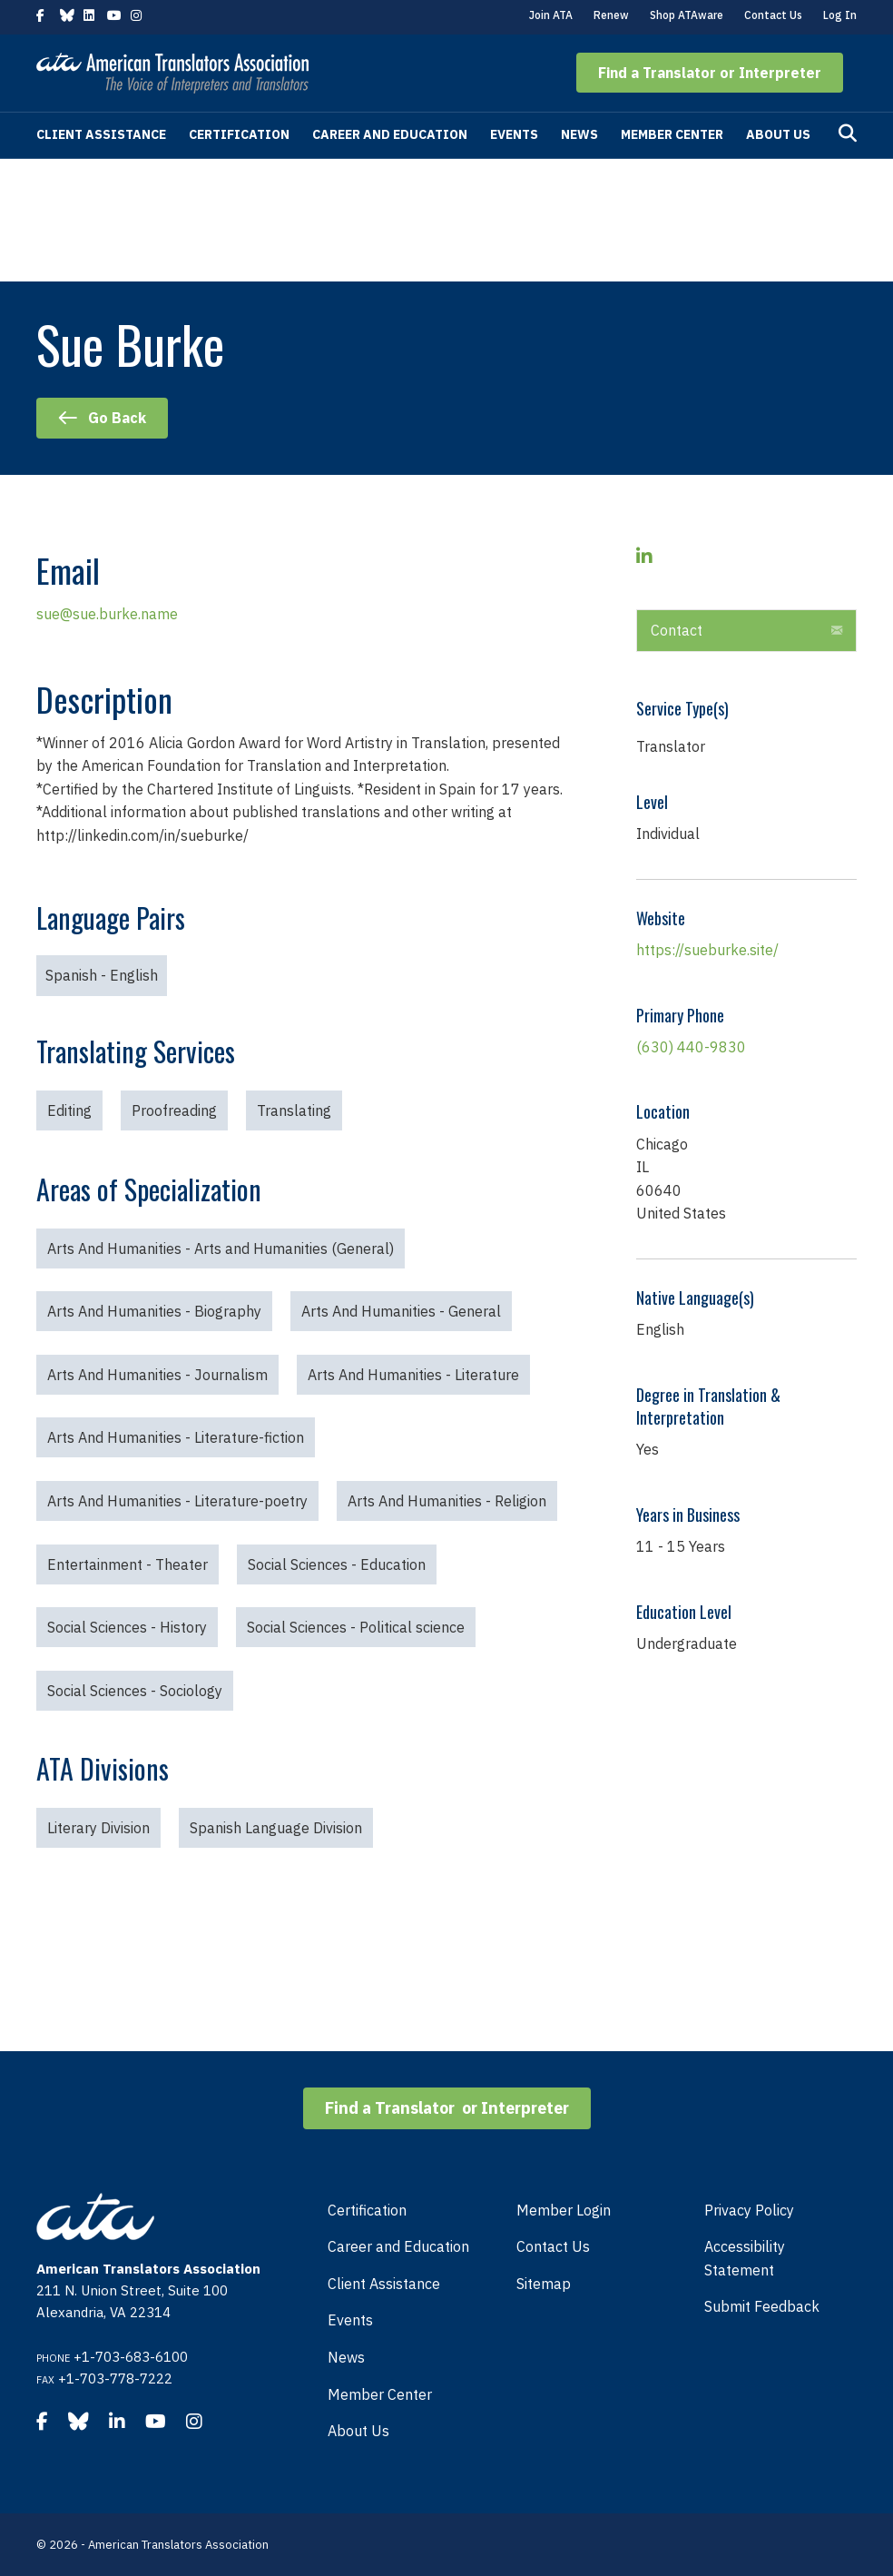 The image size is (893, 2576). What do you see at coordinates (691, 1047) in the screenshot?
I see `(630) 440-9830` at bounding box center [691, 1047].